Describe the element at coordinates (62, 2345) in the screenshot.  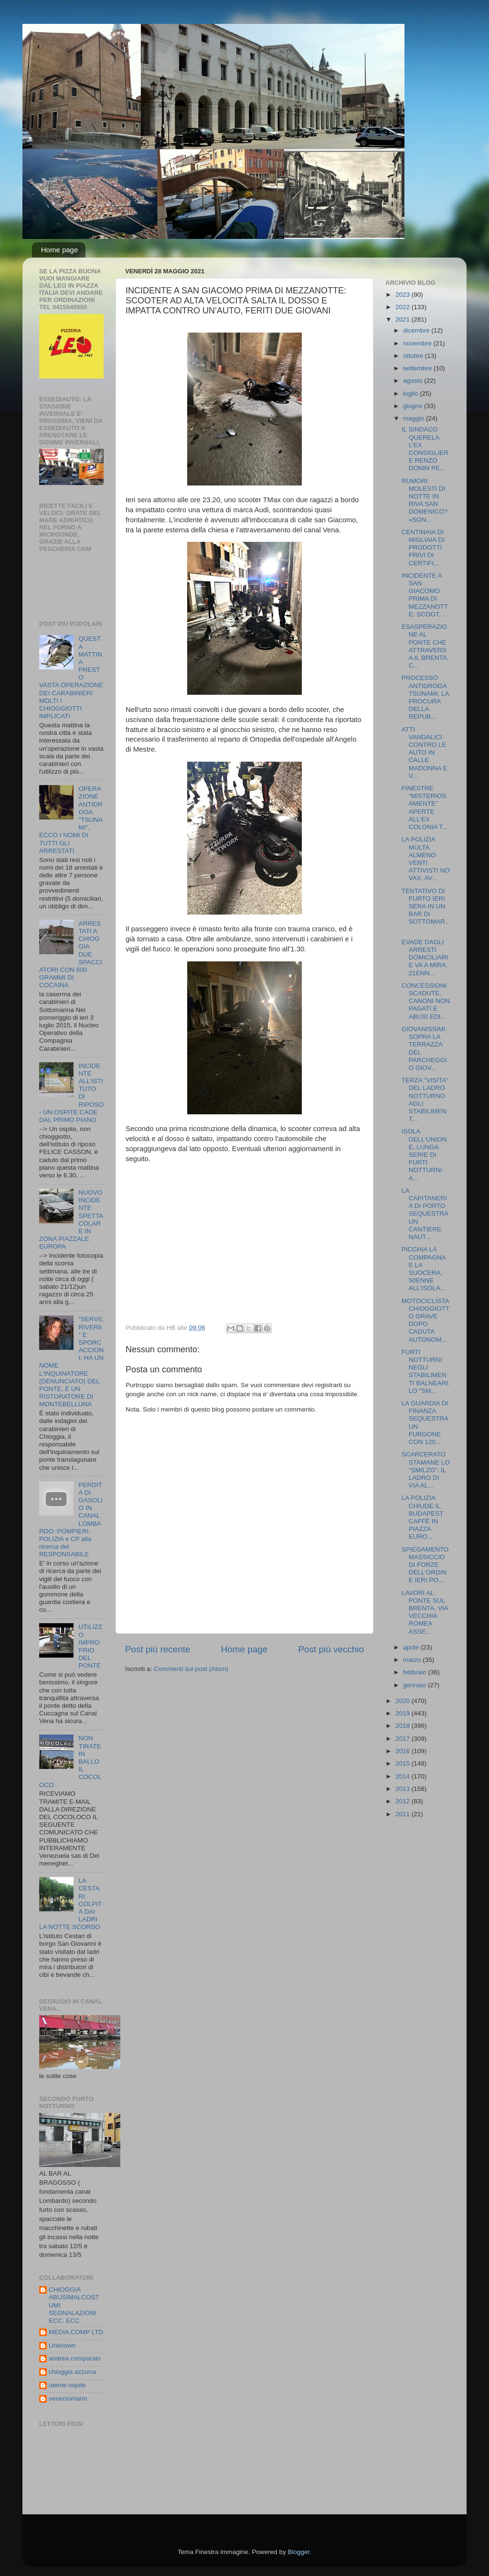
I see `Unknown` at that location.